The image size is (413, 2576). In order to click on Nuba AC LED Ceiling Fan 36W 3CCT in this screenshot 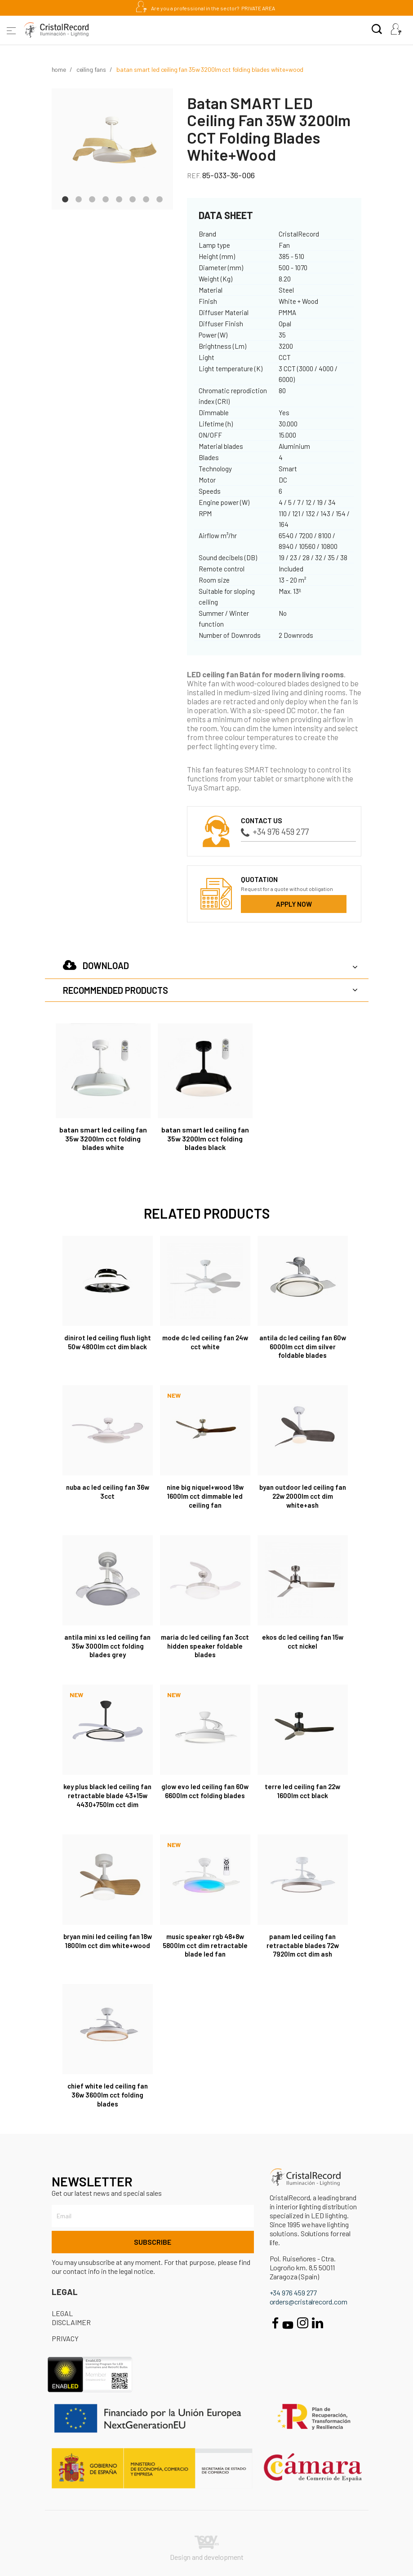, I will do `click(107, 1491)`.